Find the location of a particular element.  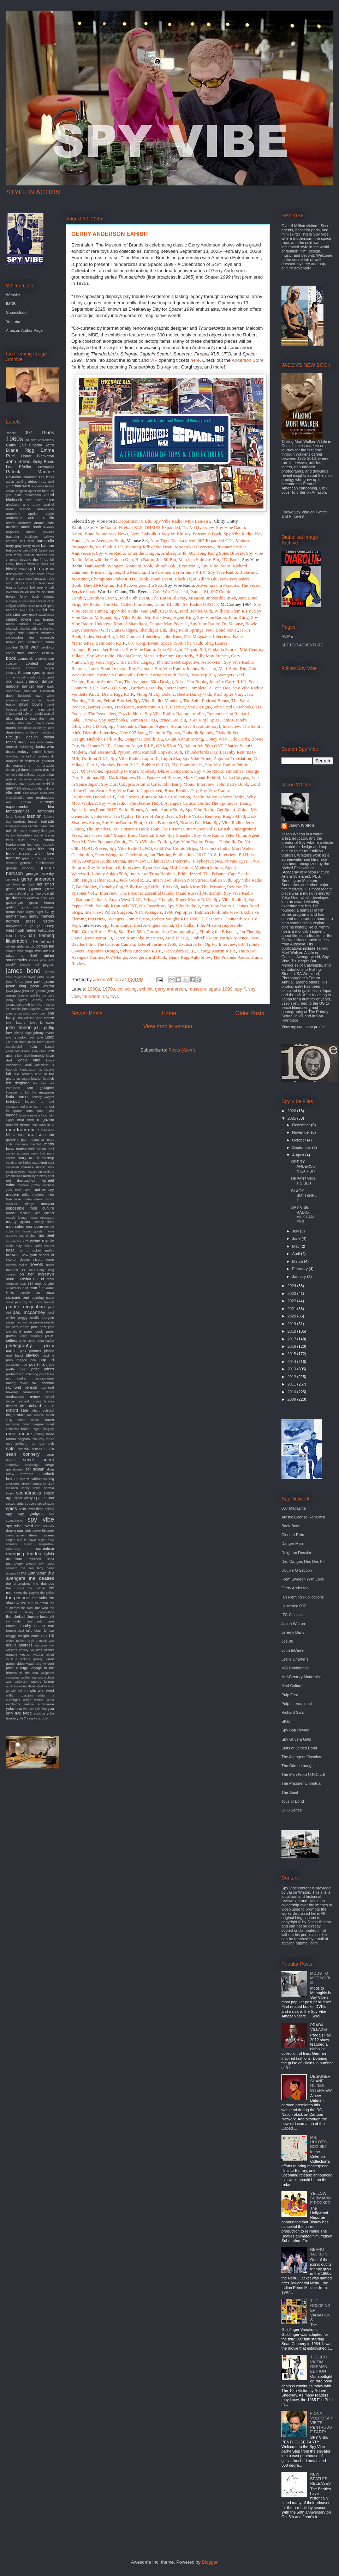

blofeld is located at coordinates (11, 569).